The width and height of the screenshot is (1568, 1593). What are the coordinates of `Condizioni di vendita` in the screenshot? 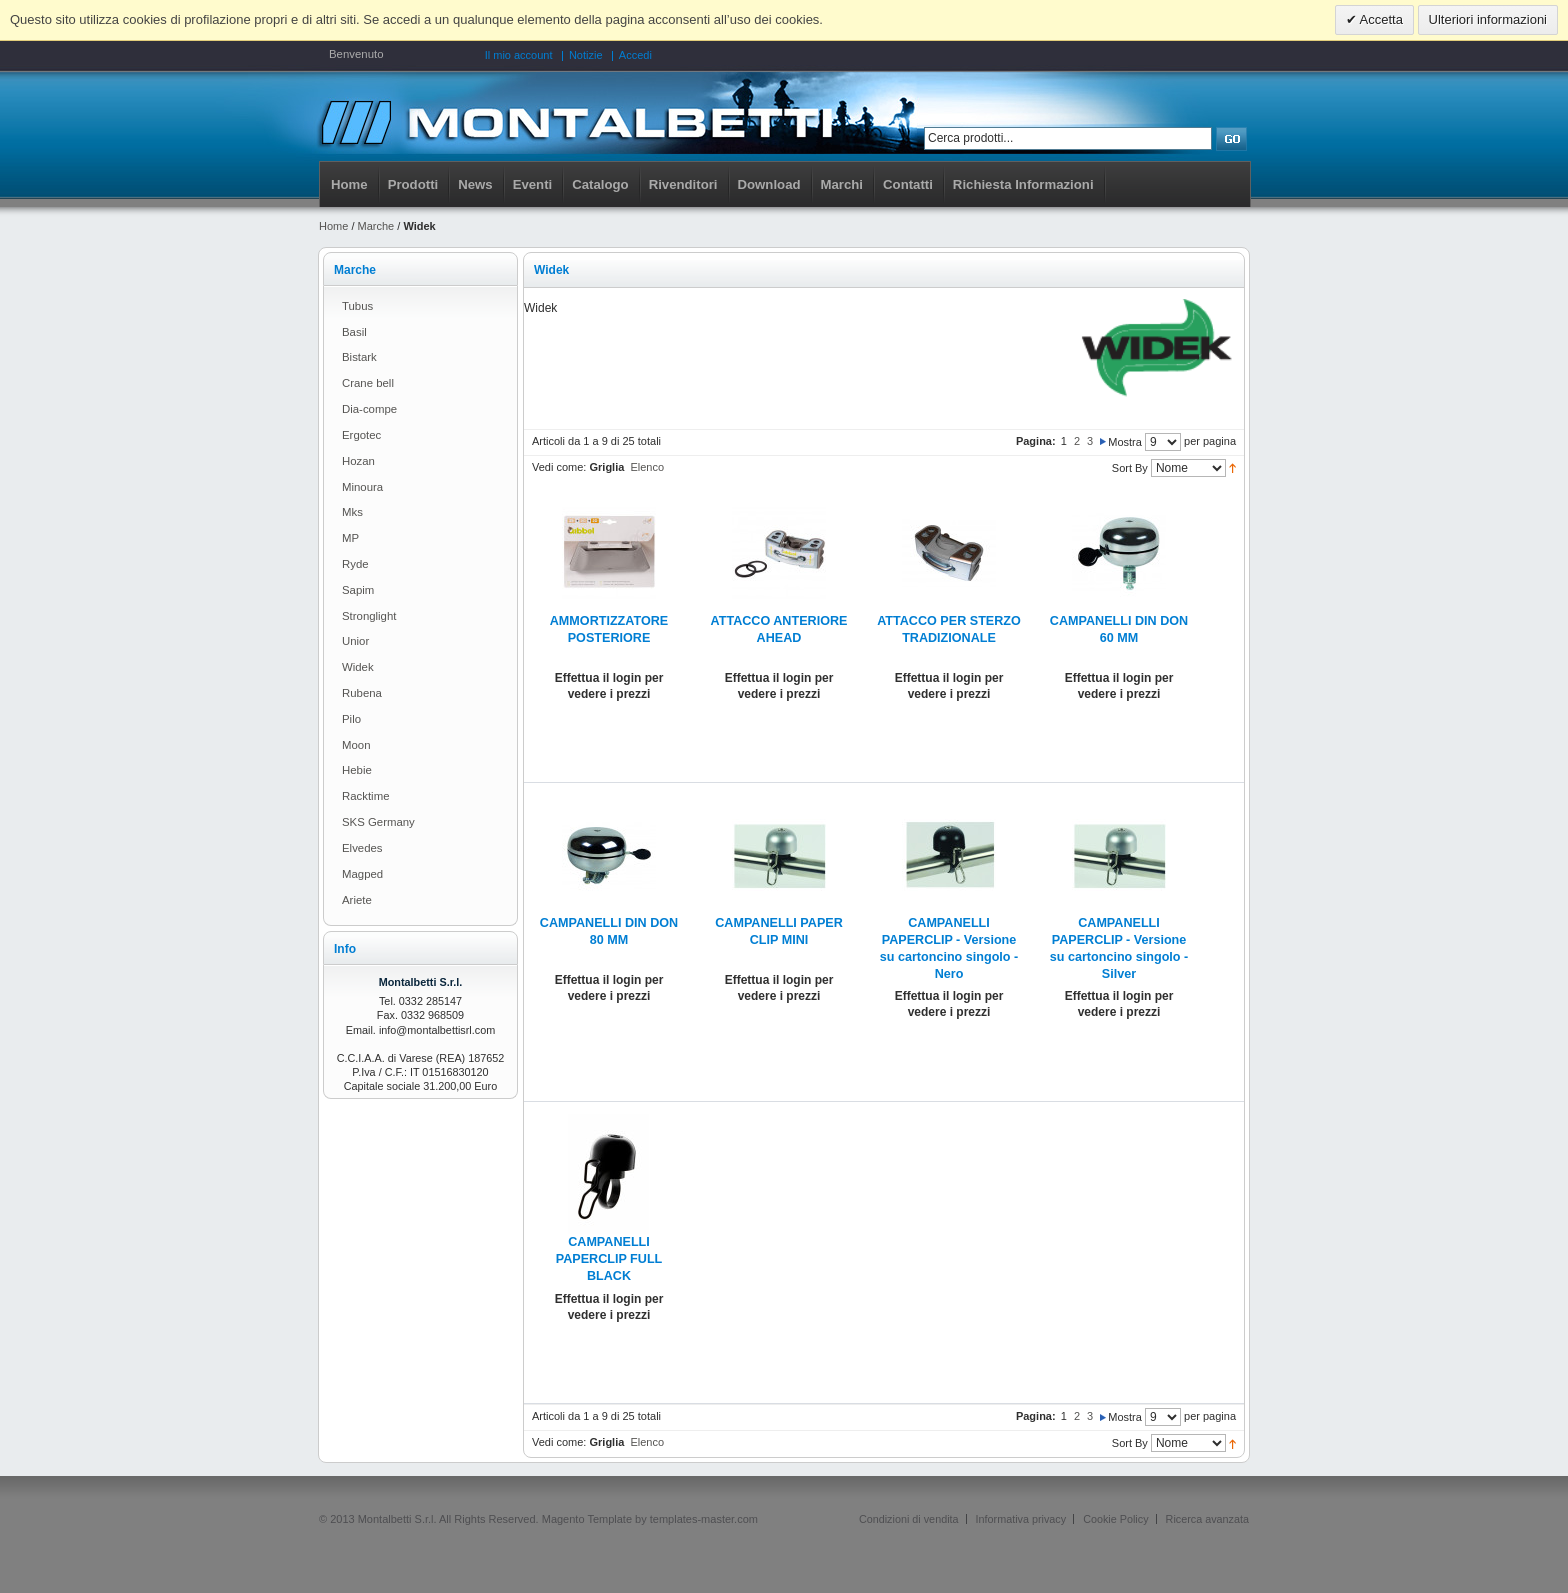 It's located at (909, 1519).